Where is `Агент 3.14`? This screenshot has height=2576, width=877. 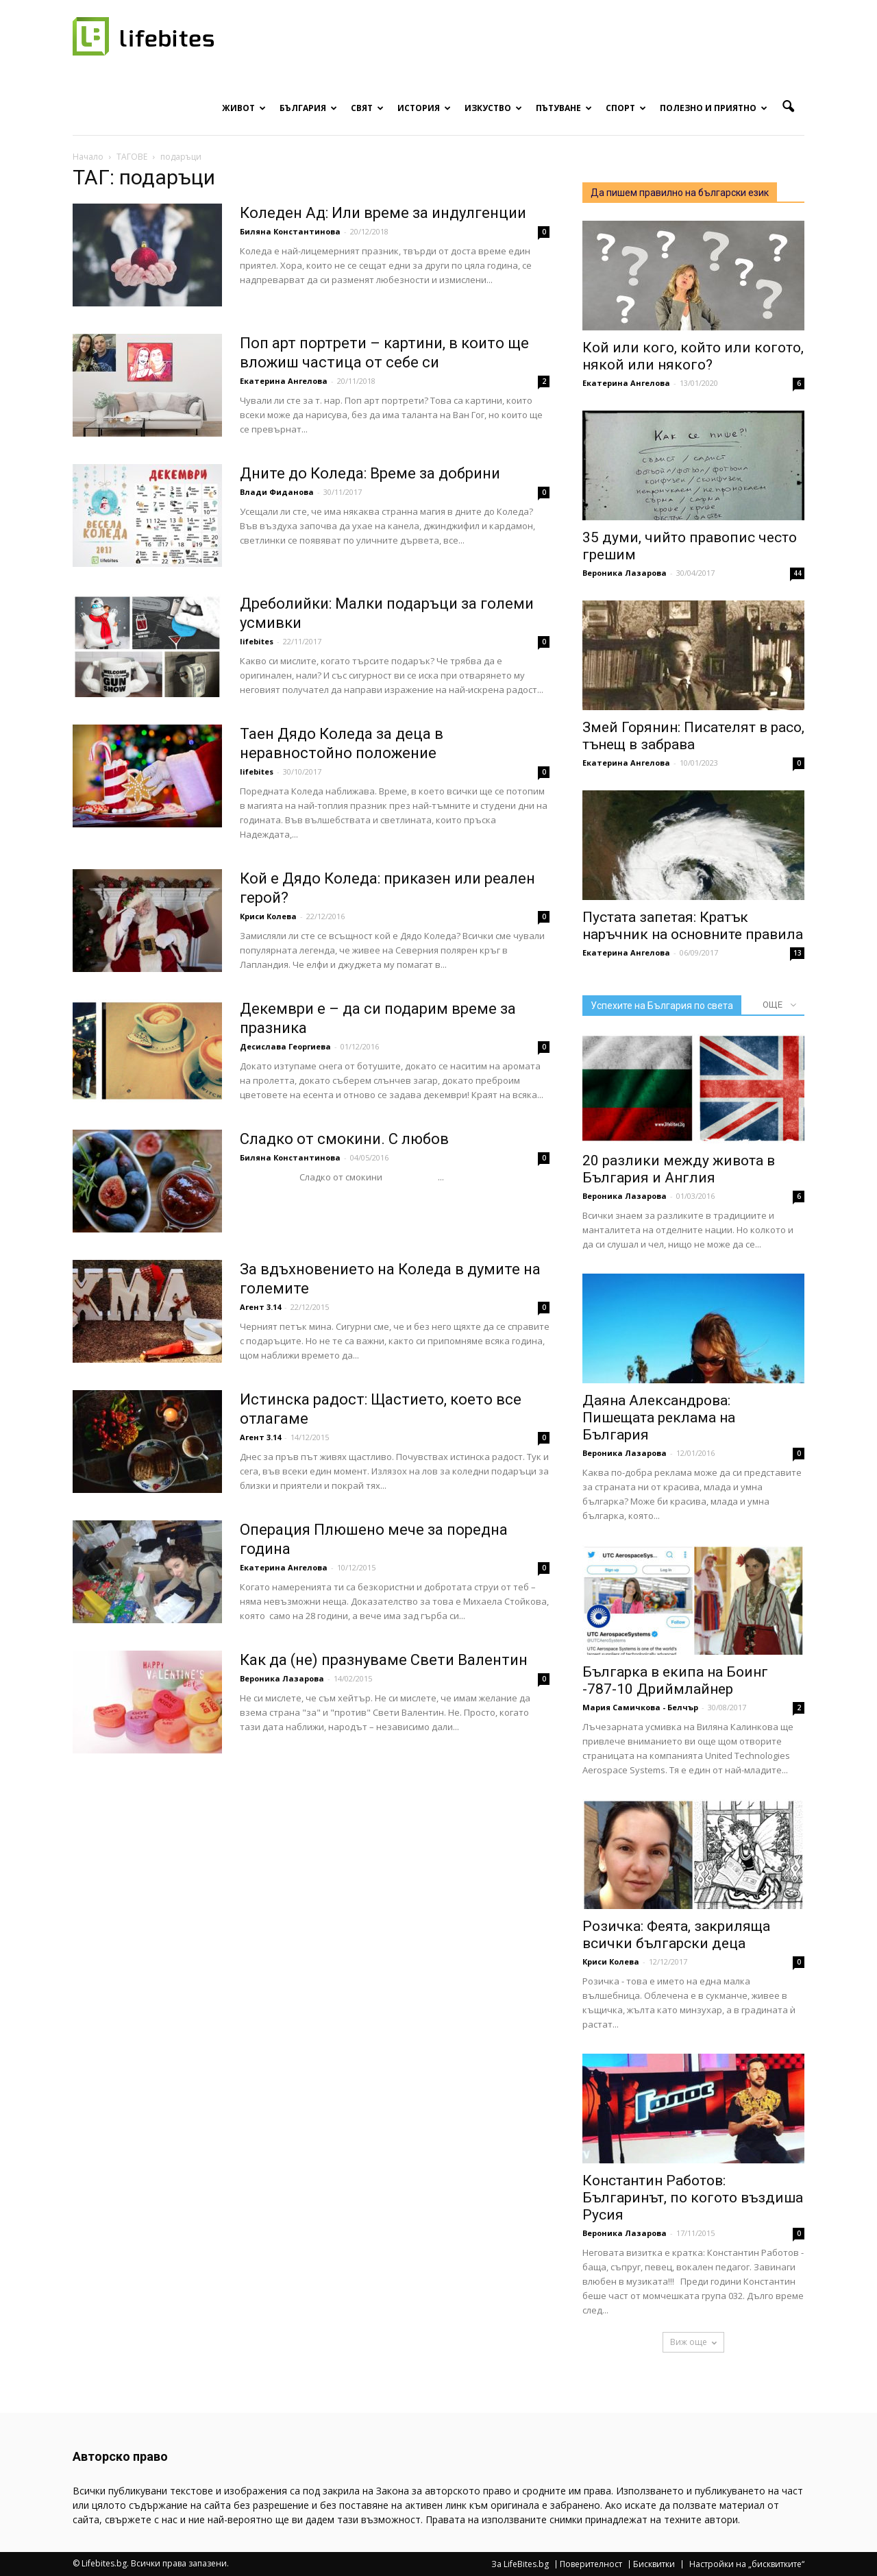
Агент 3.14 is located at coordinates (260, 1307).